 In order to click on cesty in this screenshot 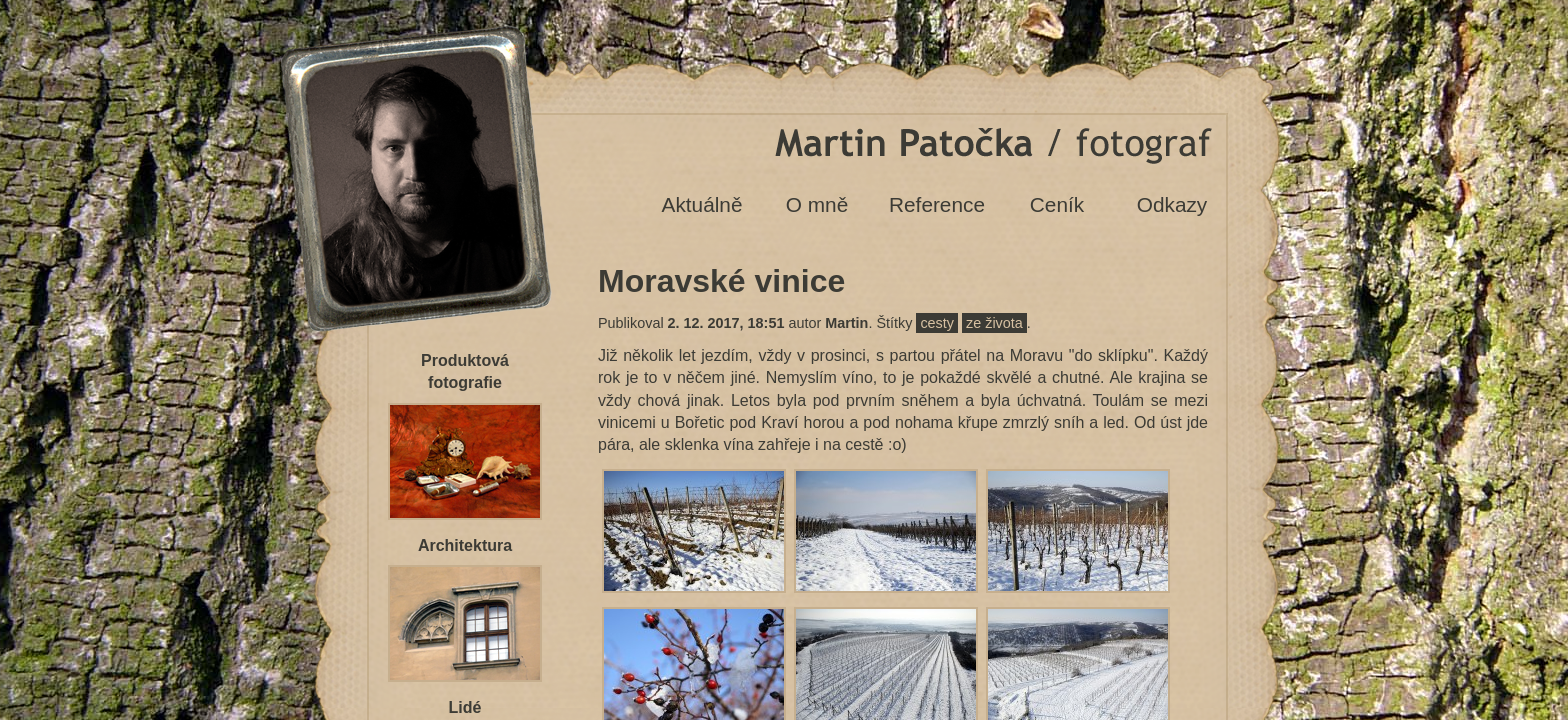, I will do `click(937, 323)`.